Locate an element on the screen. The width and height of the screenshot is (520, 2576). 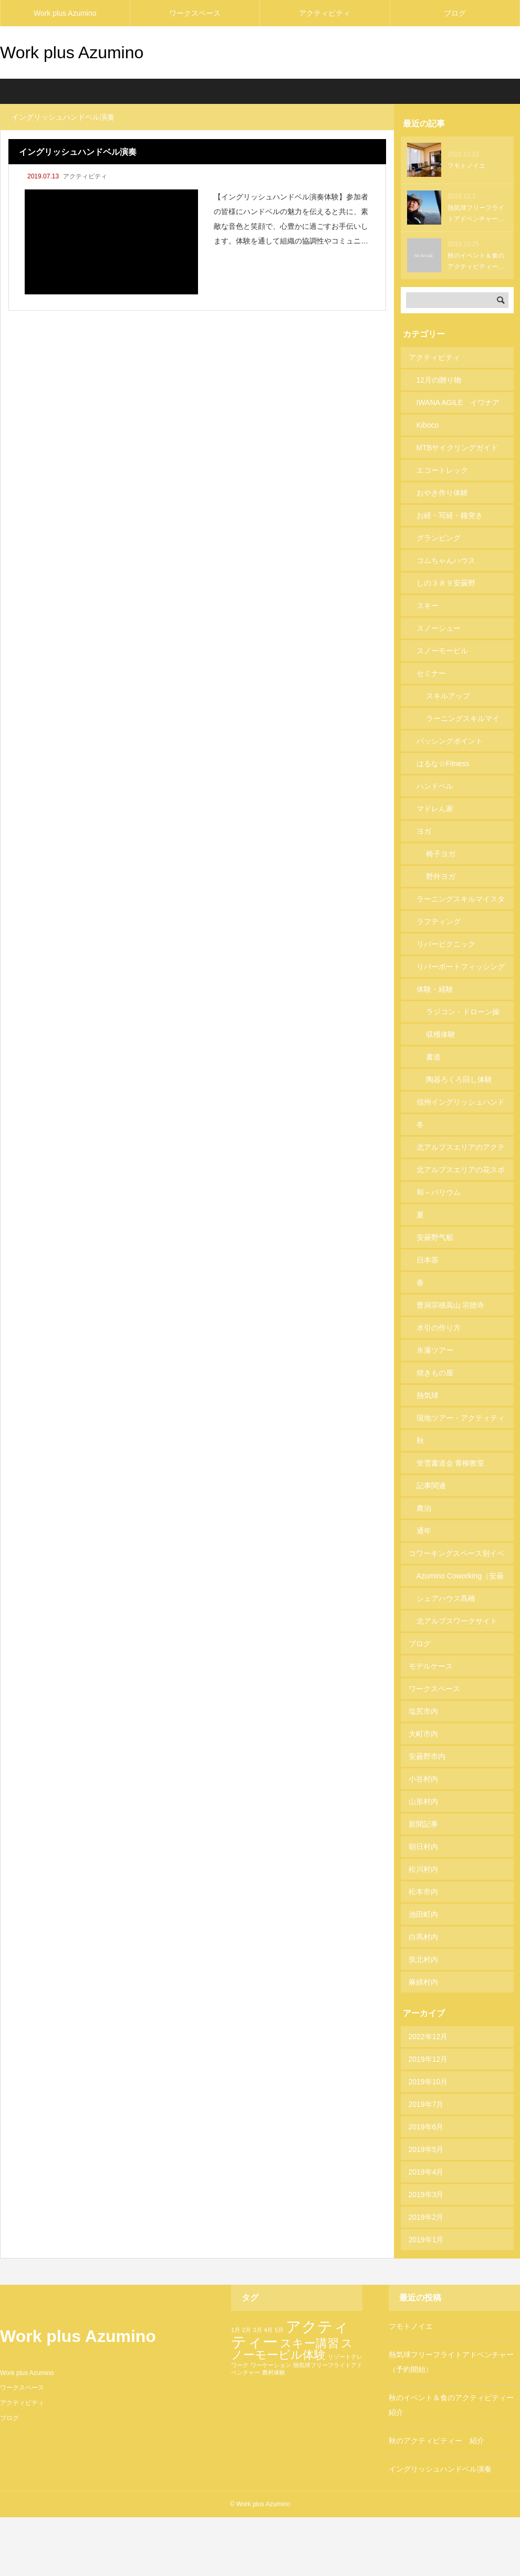
信州イングリッシュハンドベル研究会 is located at coordinates (461, 1105).